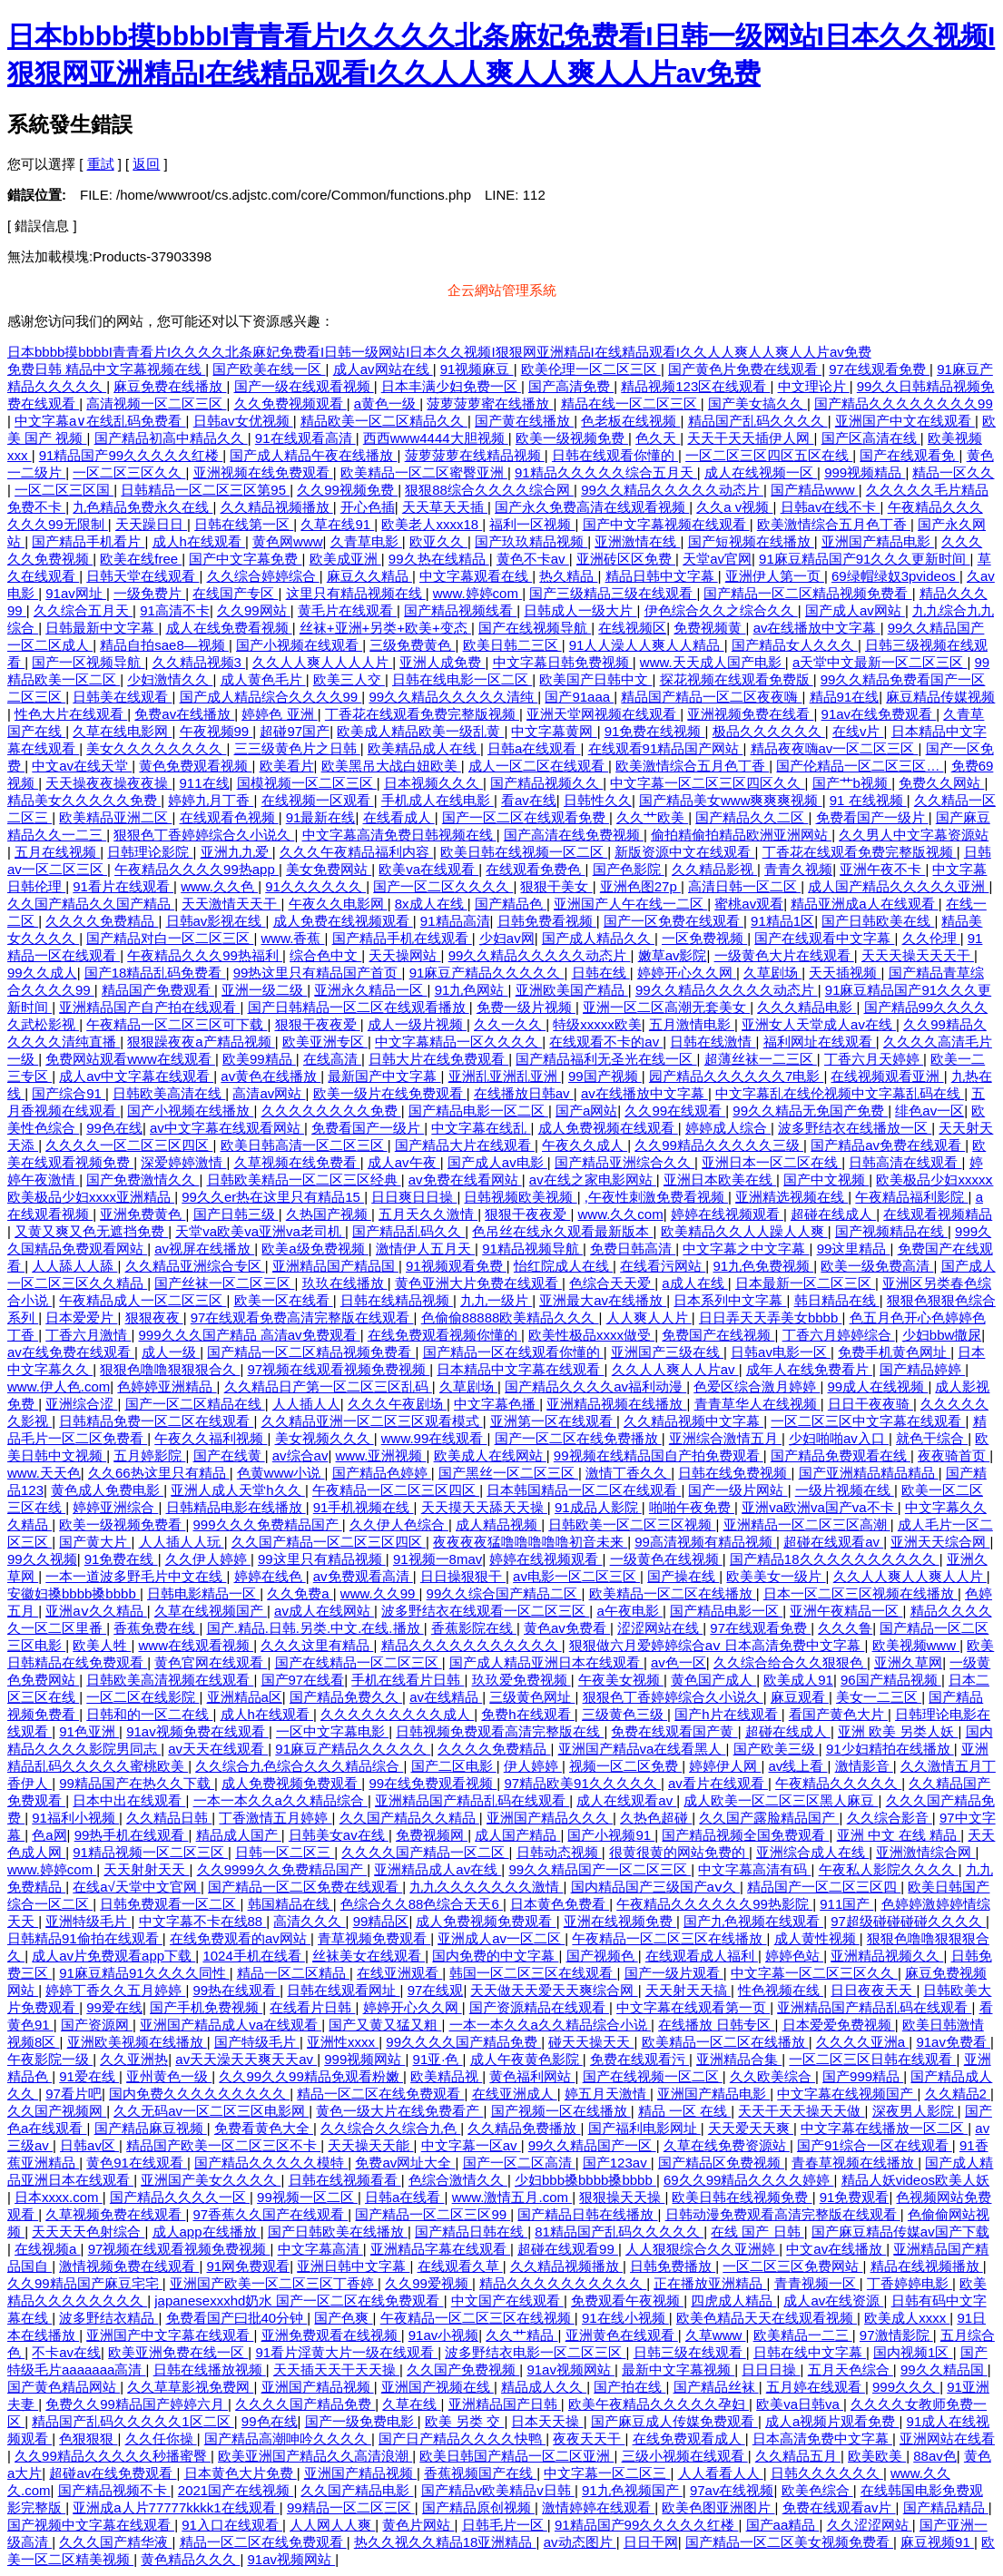 The width and height of the screenshot is (1003, 2576). Describe the element at coordinates (935, 2455) in the screenshot. I see `88av色` at that location.